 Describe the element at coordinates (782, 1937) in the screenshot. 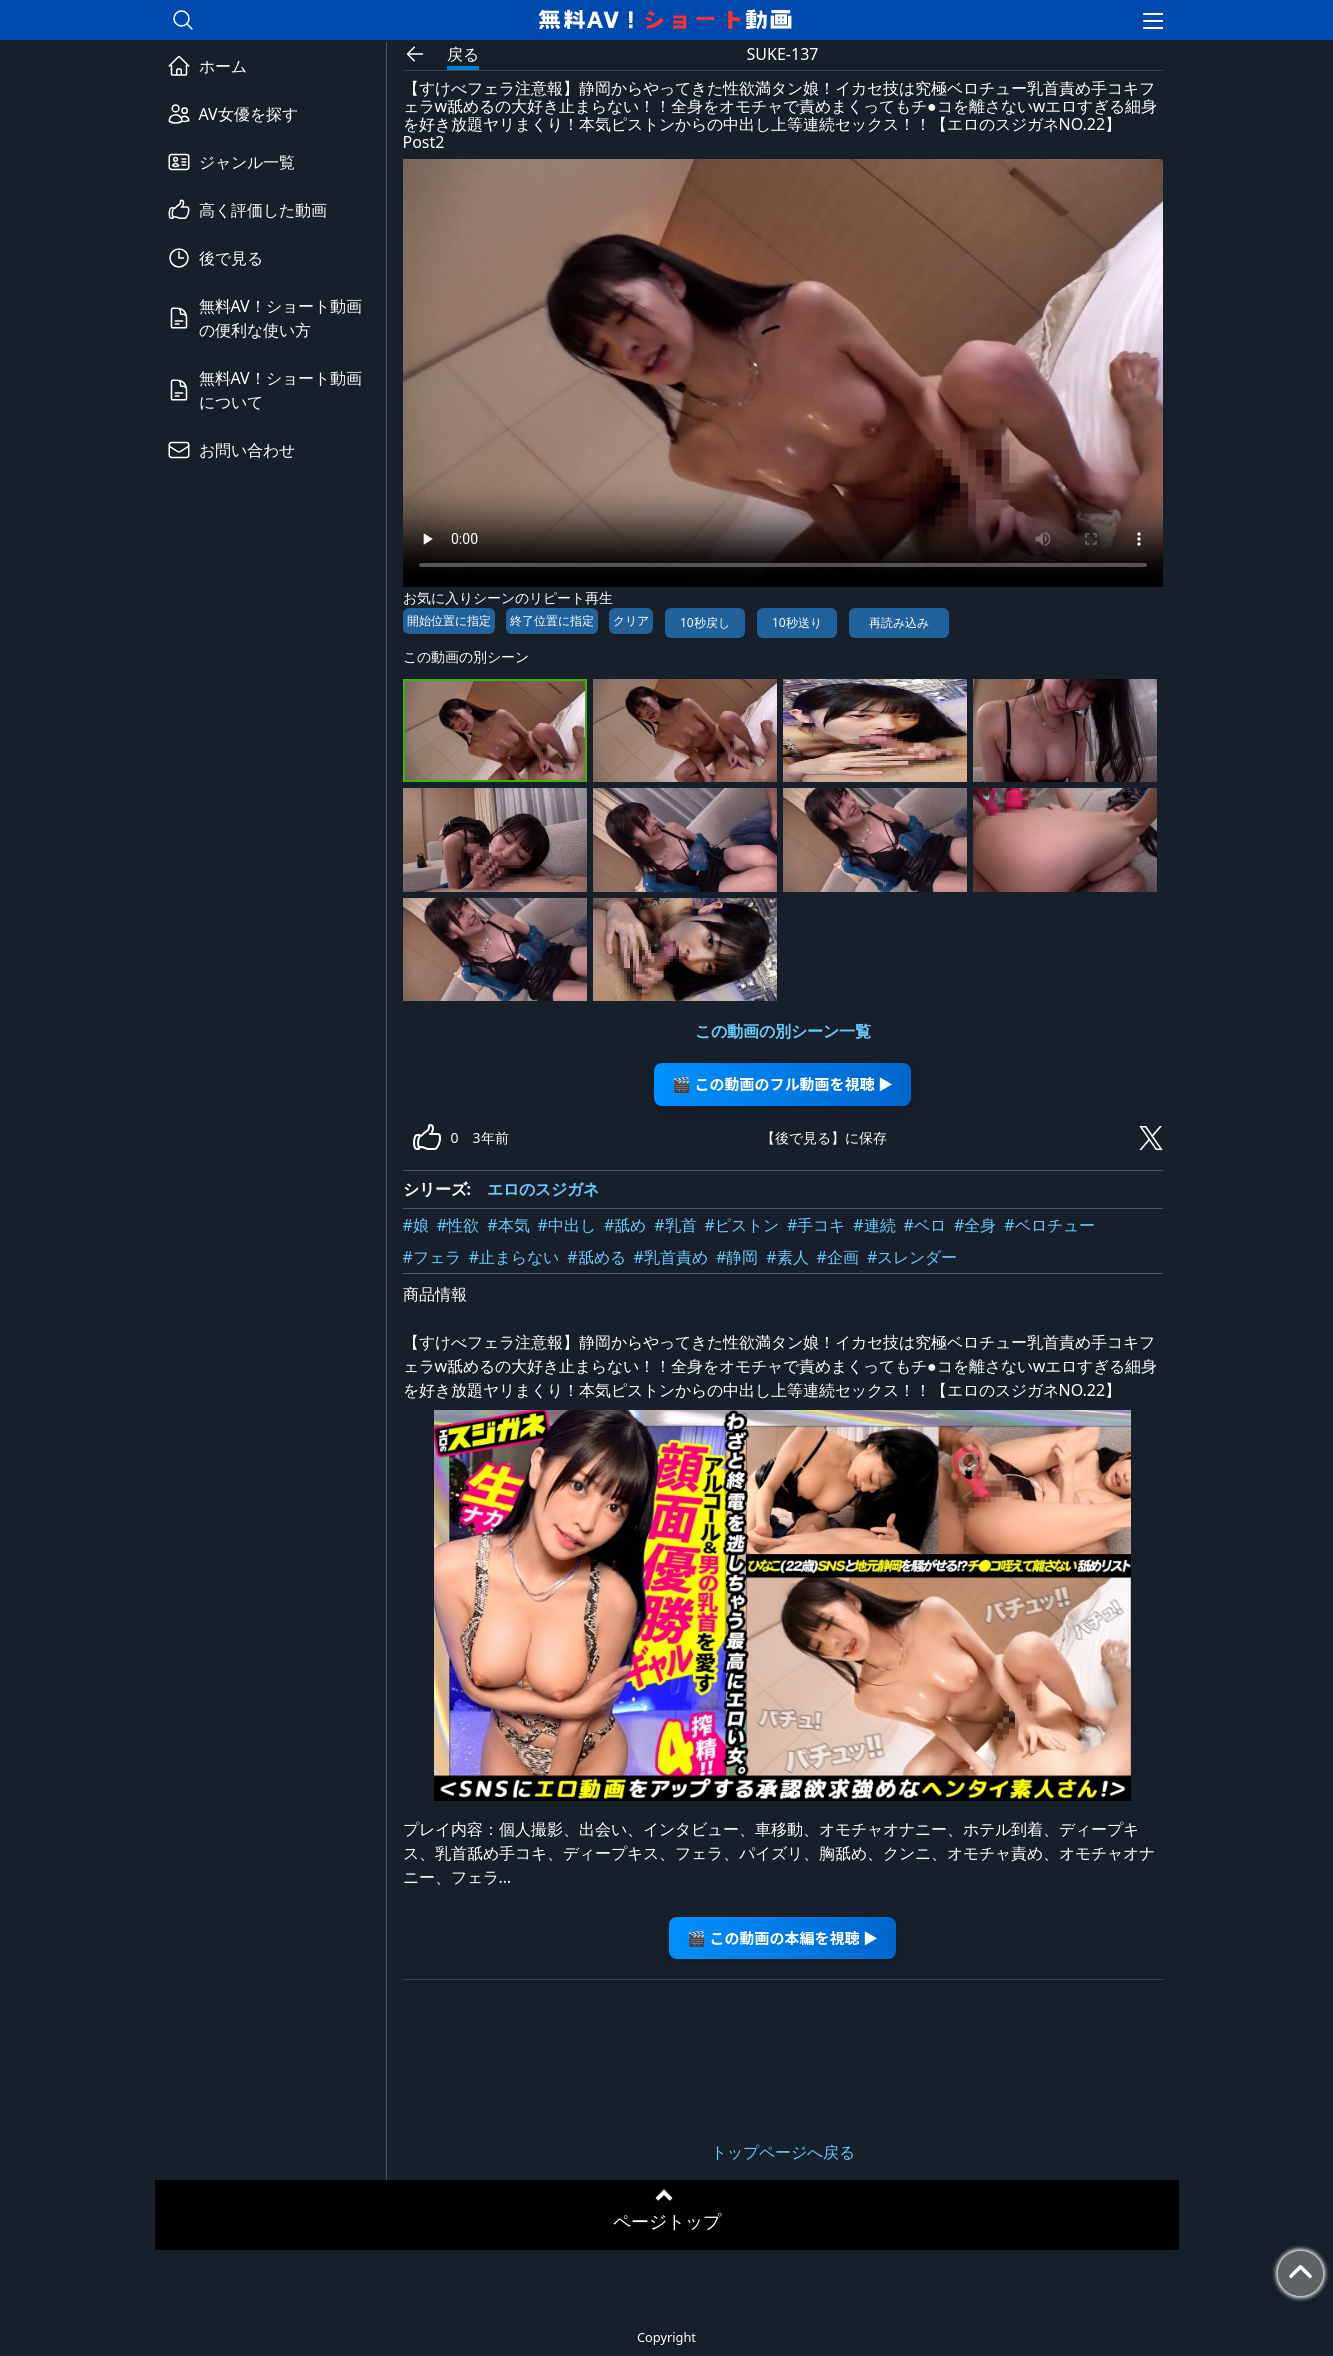

I see `🎬 この動画の本編を視聴 ▶` at that location.